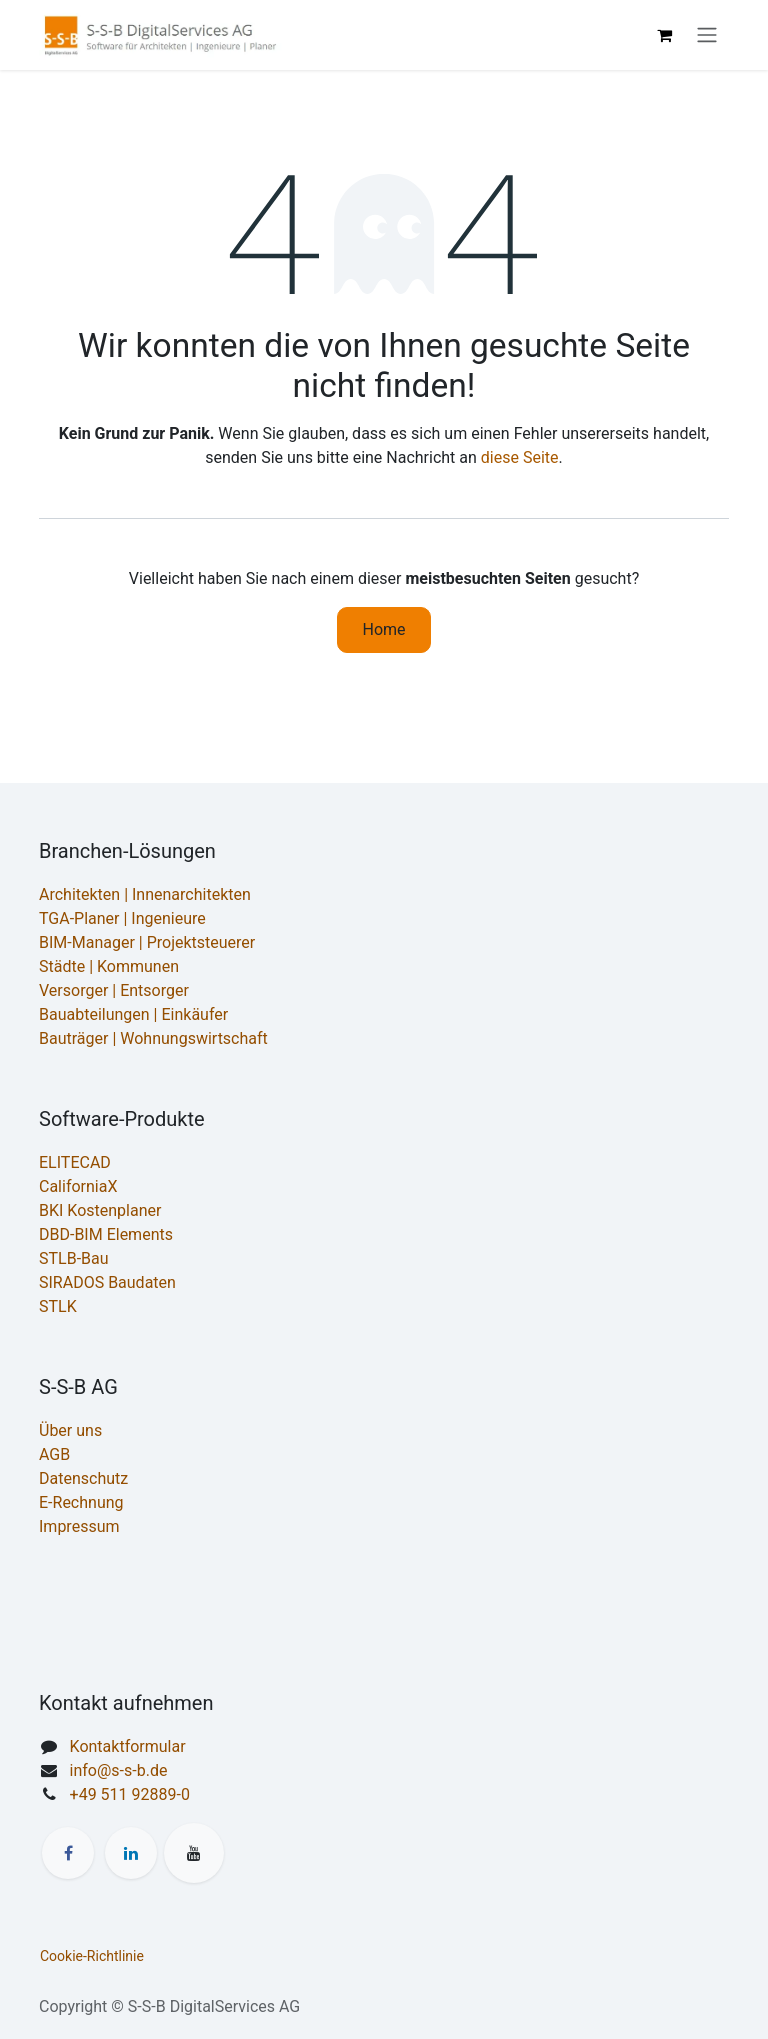  I want to click on diese Seite, so click(520, 457).